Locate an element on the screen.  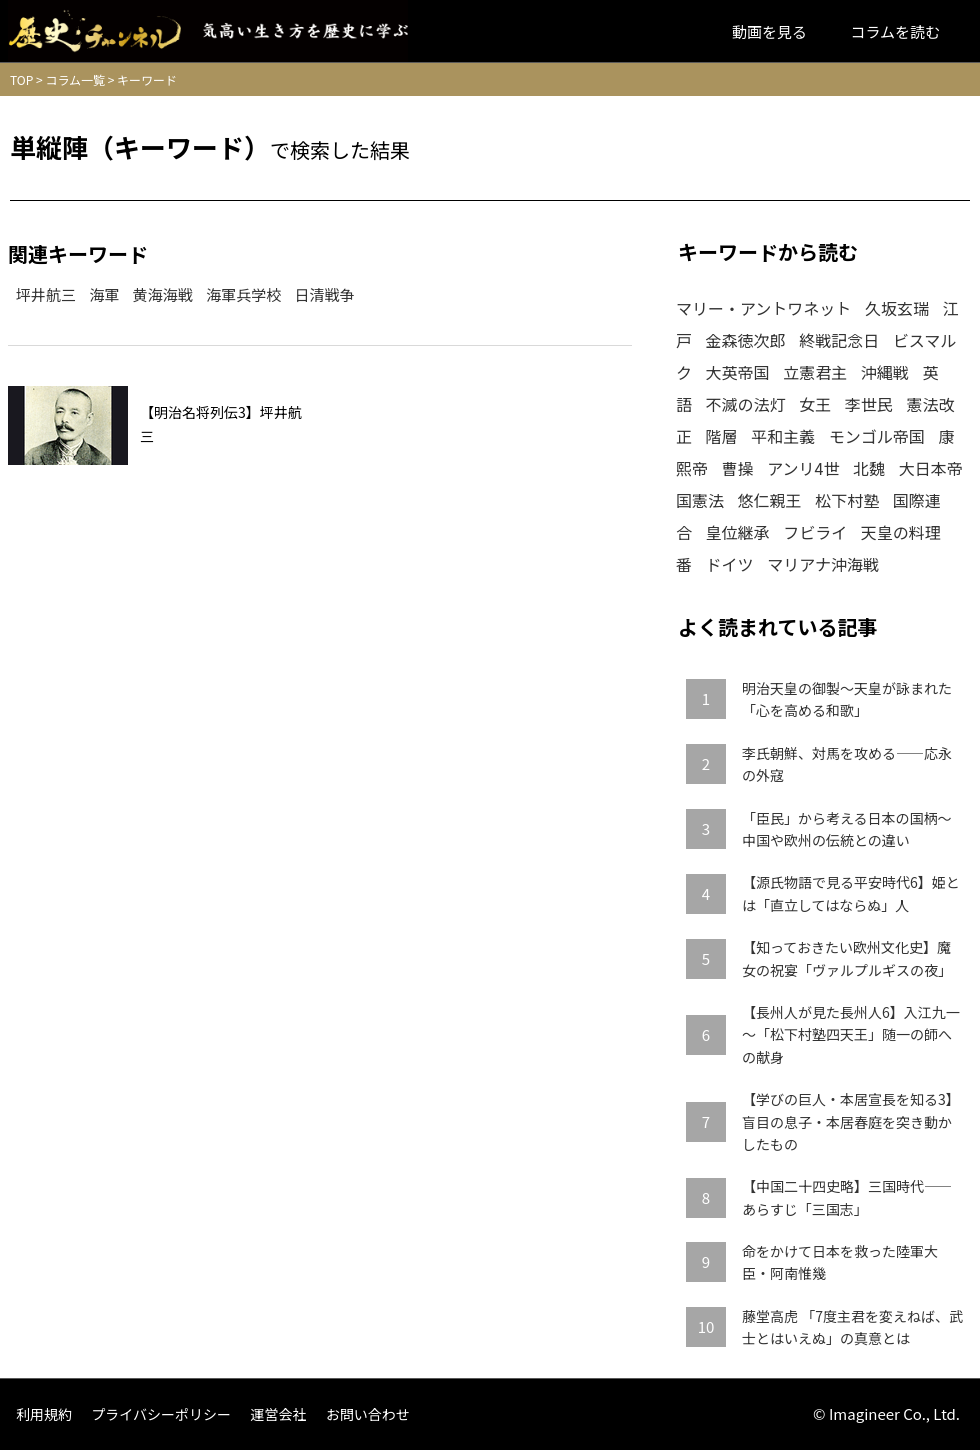
お問い合わせ is located at coordinates (368, 1414).